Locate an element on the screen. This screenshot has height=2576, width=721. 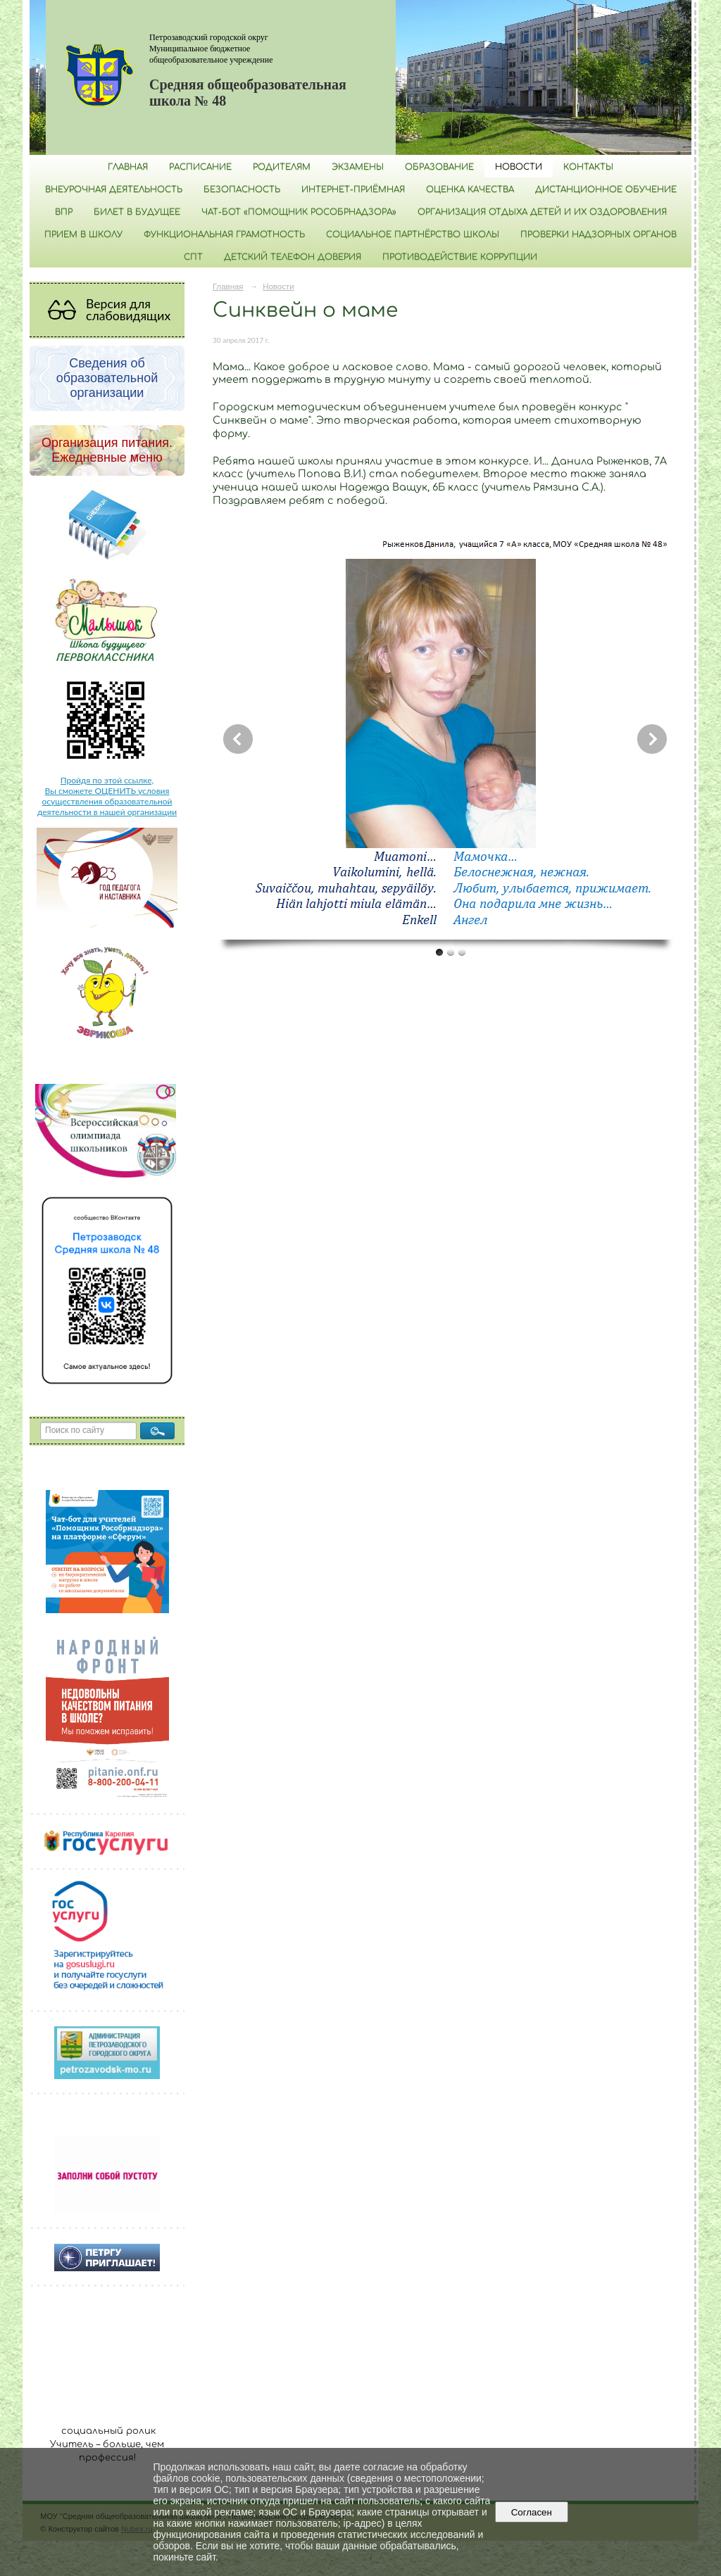
Экзамены is located at coordinates (358, 167).